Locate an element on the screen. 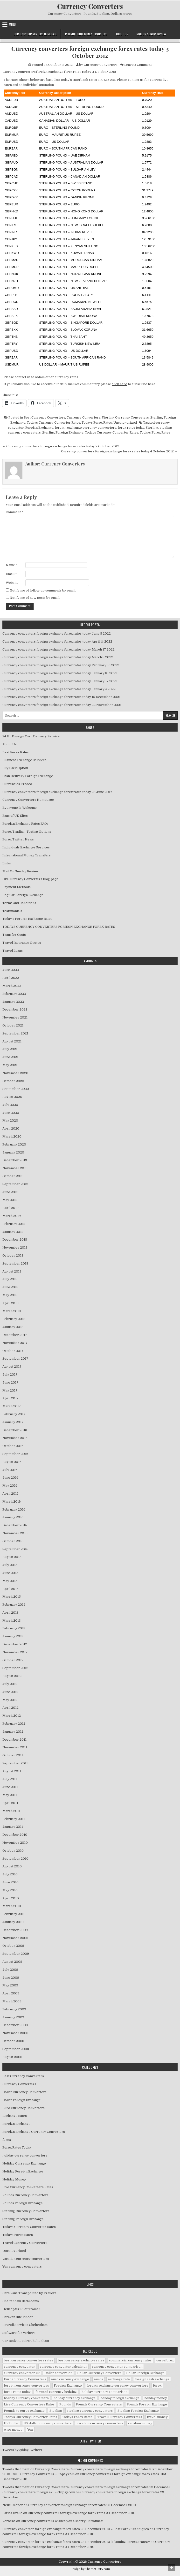  February 2010 is located at coordinates (14, 1914).